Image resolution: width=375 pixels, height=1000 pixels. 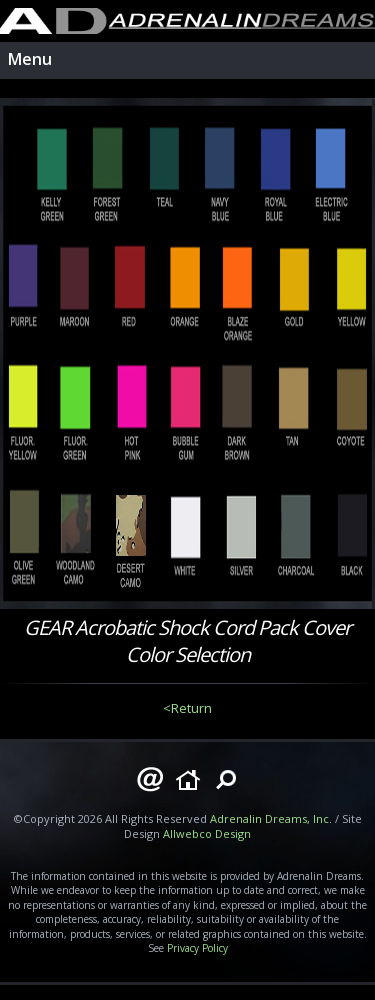 What do you see at coordinates (197, 948) in the screenshot?
I see `Privacy Policy` at bounding box center [197, 948].